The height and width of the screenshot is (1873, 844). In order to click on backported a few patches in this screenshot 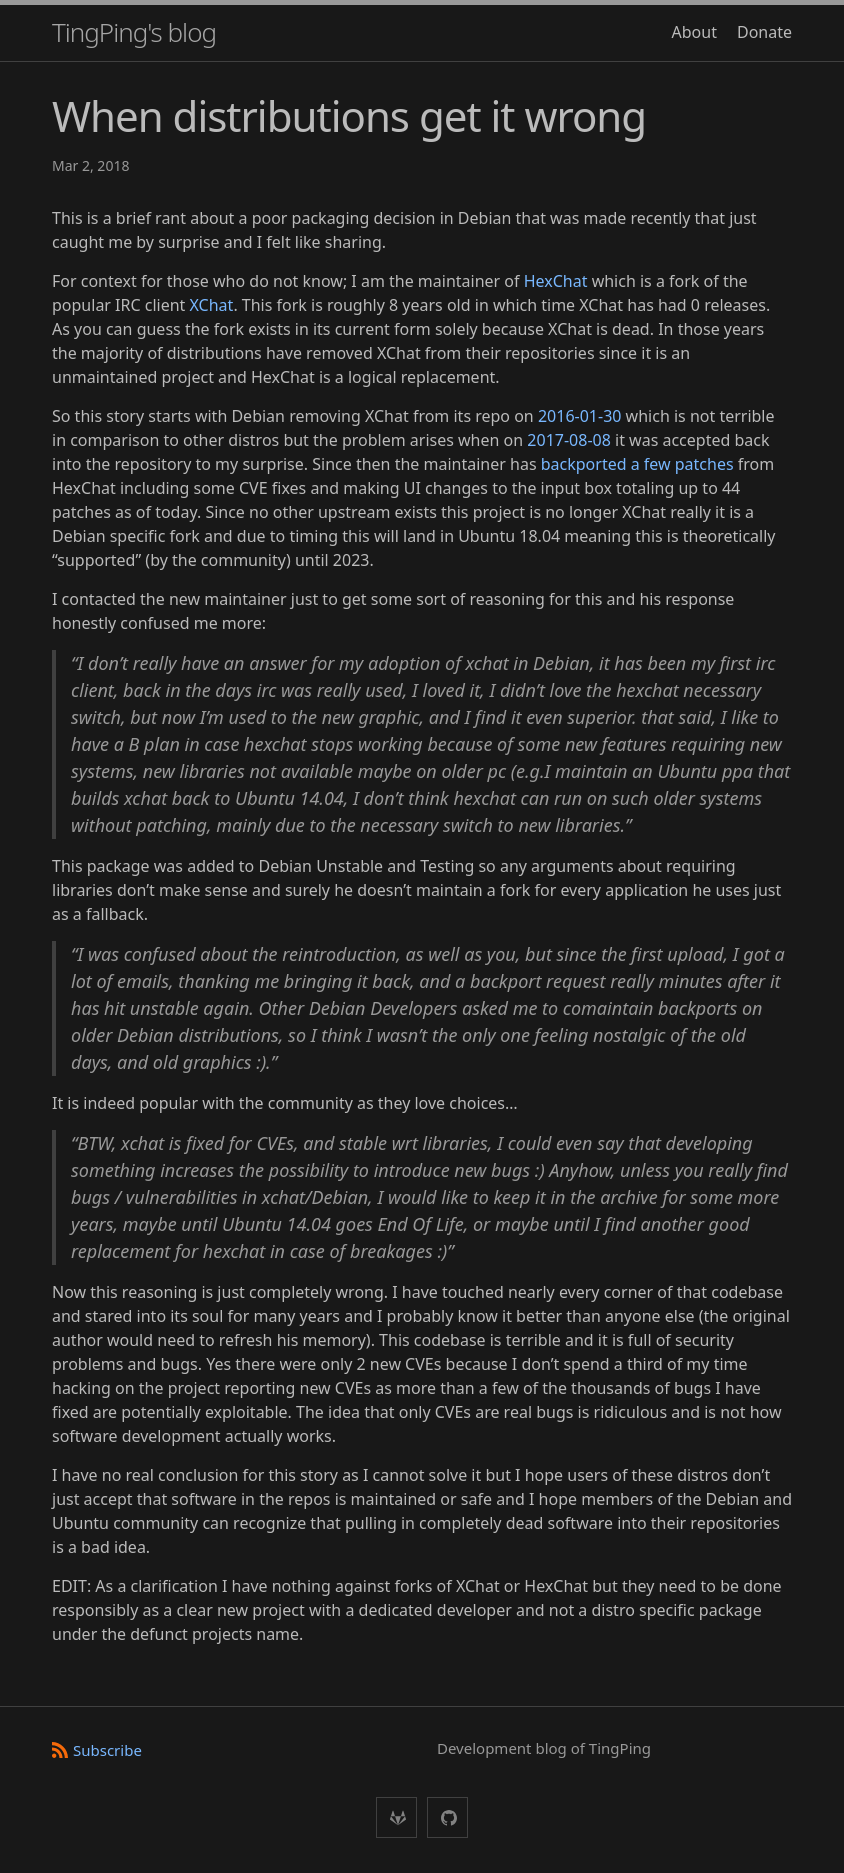, I will do `click(637, 464)`.